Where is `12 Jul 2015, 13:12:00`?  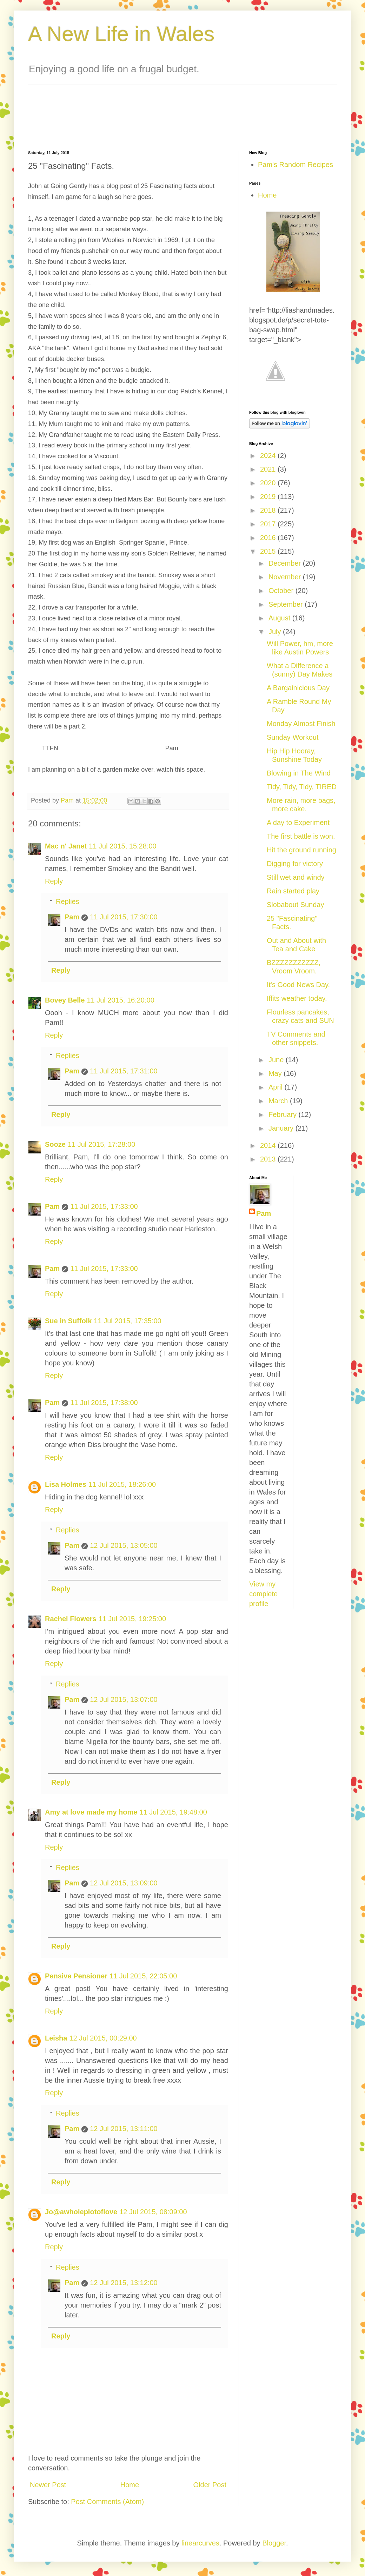 12 Jul 2015, 13:12:00 is located at coordinates (123, 2283).